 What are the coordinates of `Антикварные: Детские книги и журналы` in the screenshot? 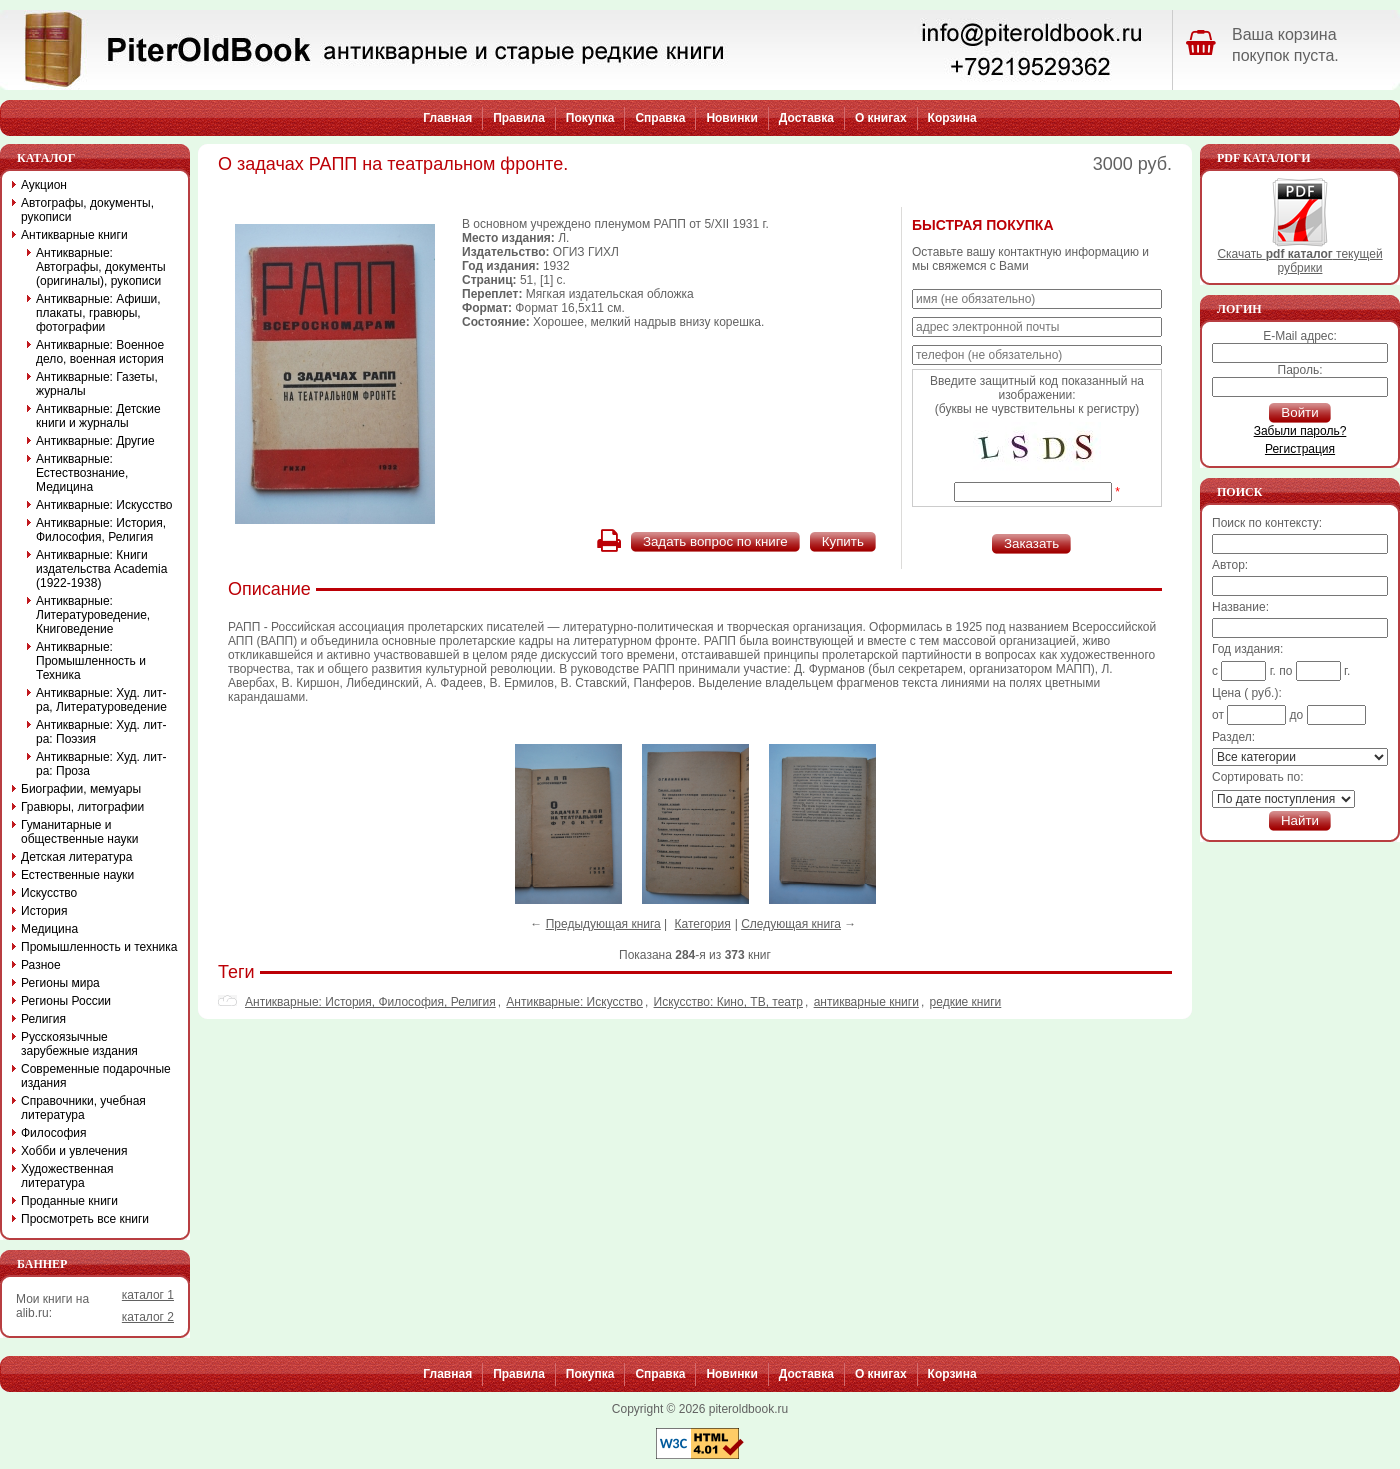 It's located at (98, 416).